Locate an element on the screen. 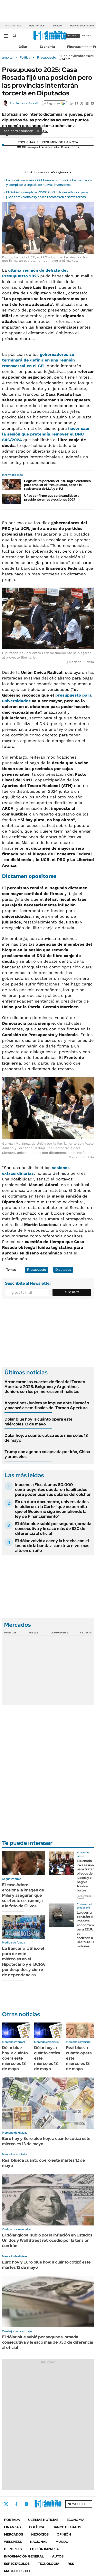 The width and height of the screenshot is (96, 2576). Edición Impresa is located at coordinates (44, 2549).